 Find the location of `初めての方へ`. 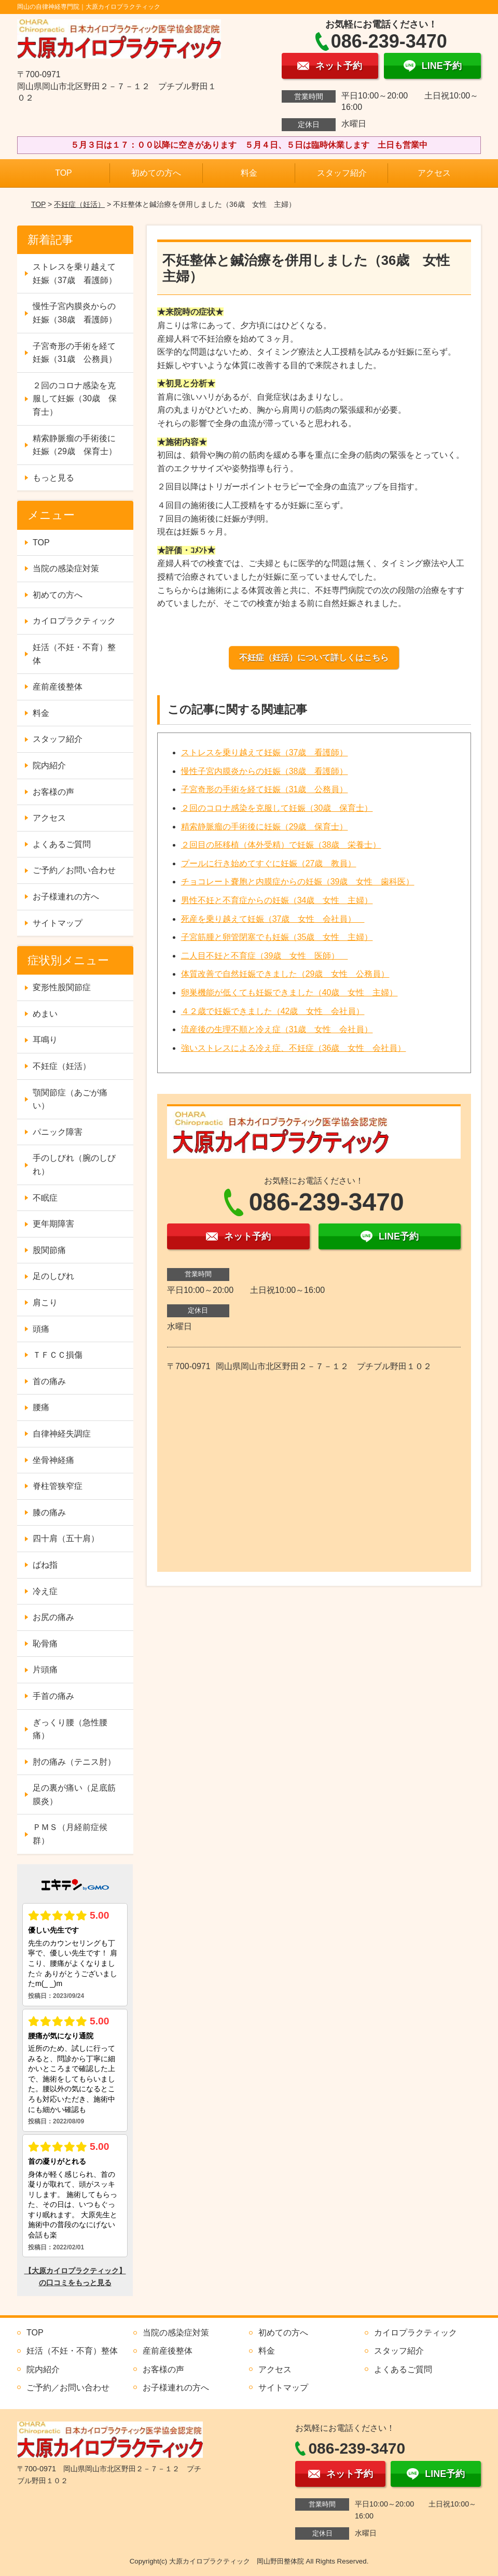

初めての方へ is located at coordinates (156, 172).